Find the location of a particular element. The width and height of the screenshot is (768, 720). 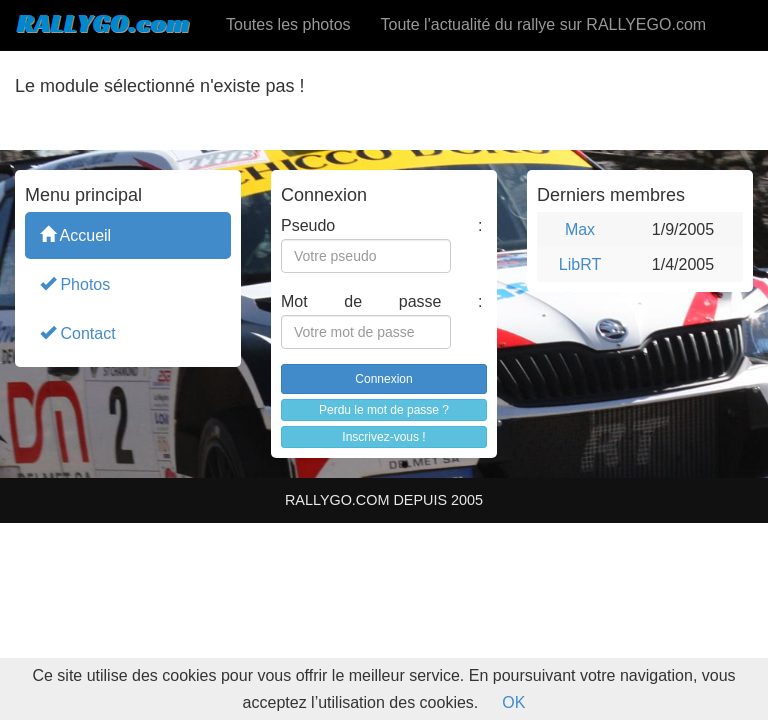

Toutes les photos is located at coordinates (288, 24).